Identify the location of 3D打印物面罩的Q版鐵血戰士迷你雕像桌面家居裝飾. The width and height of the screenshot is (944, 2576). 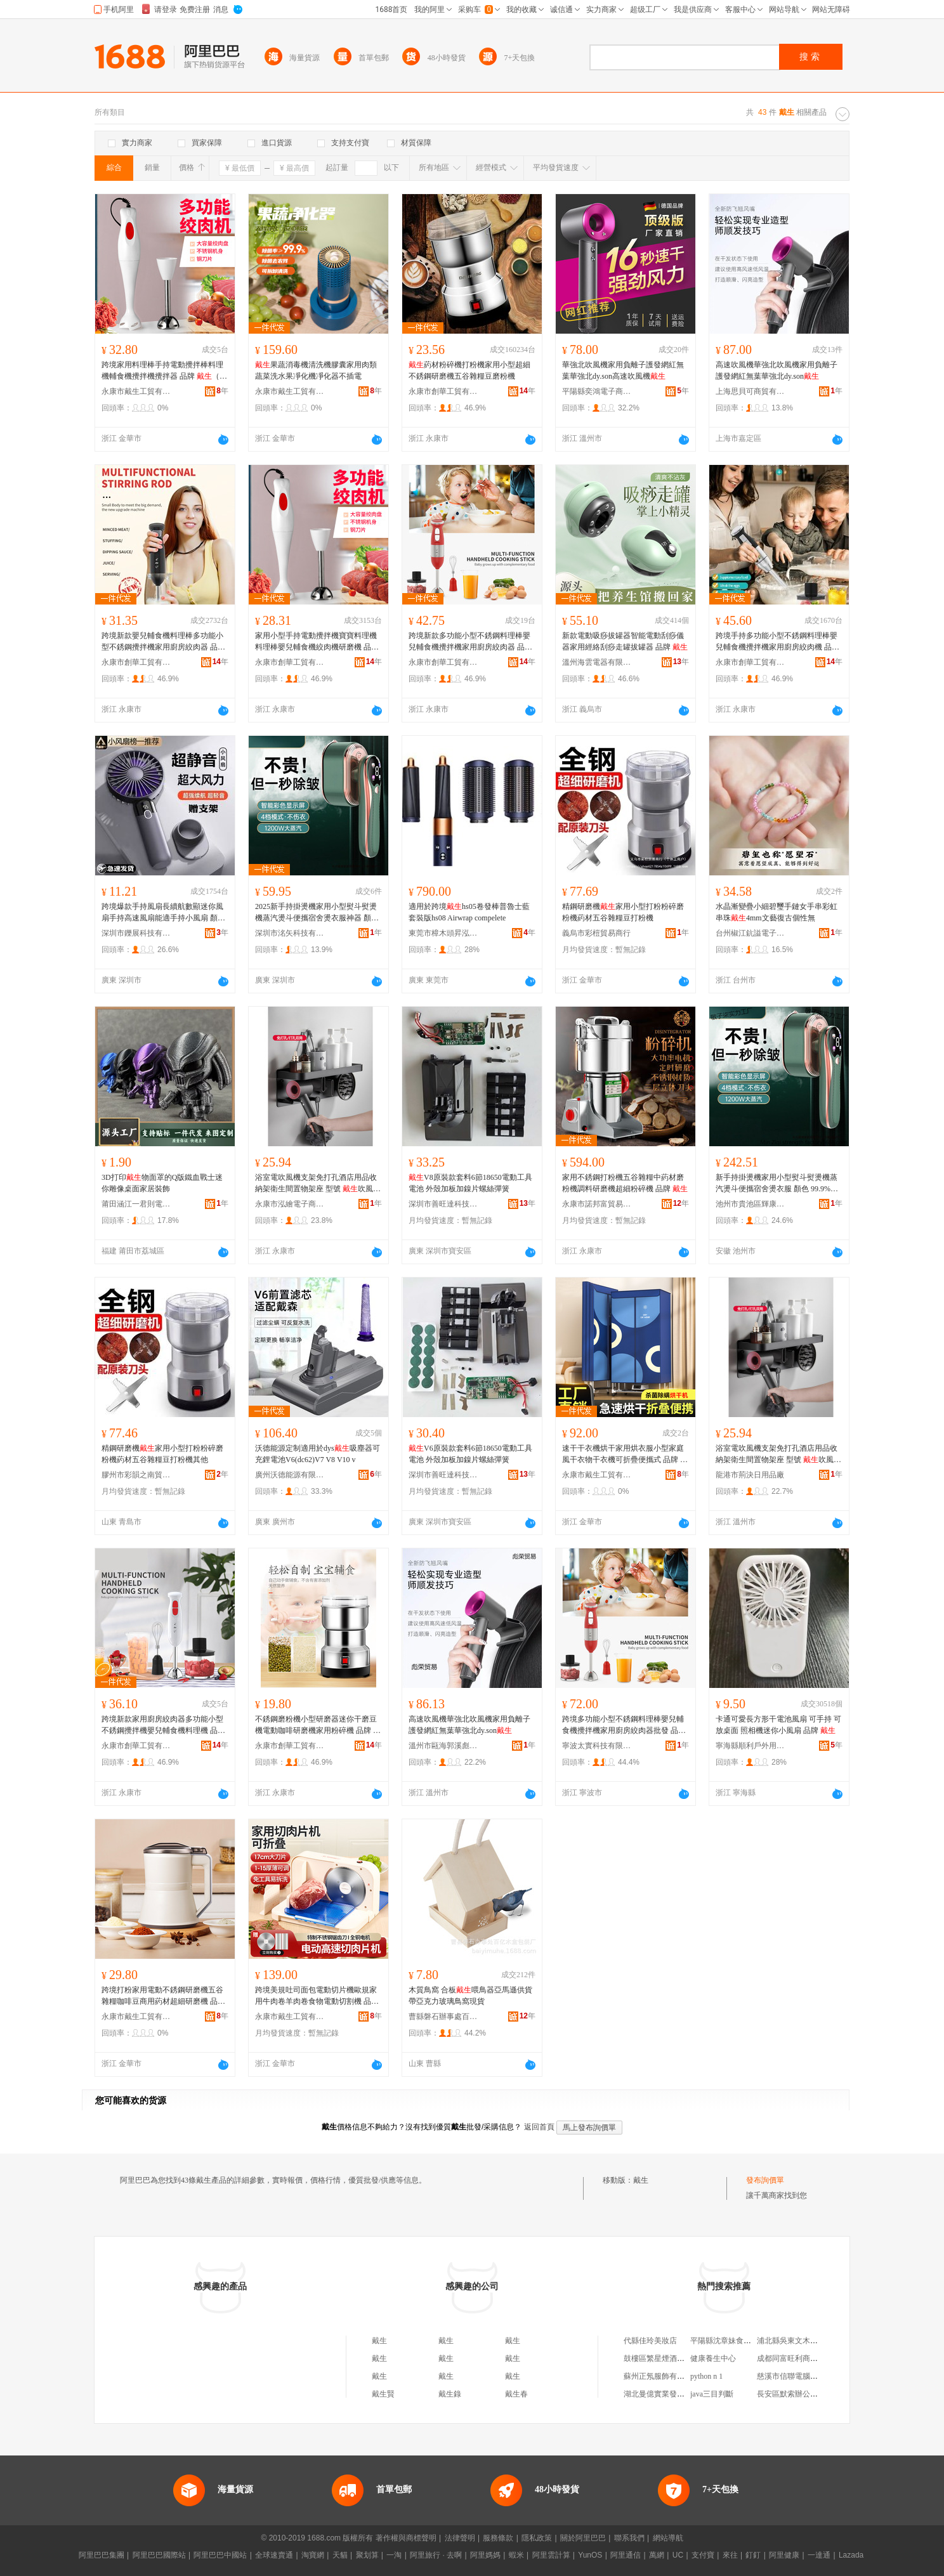
(162, 1183).